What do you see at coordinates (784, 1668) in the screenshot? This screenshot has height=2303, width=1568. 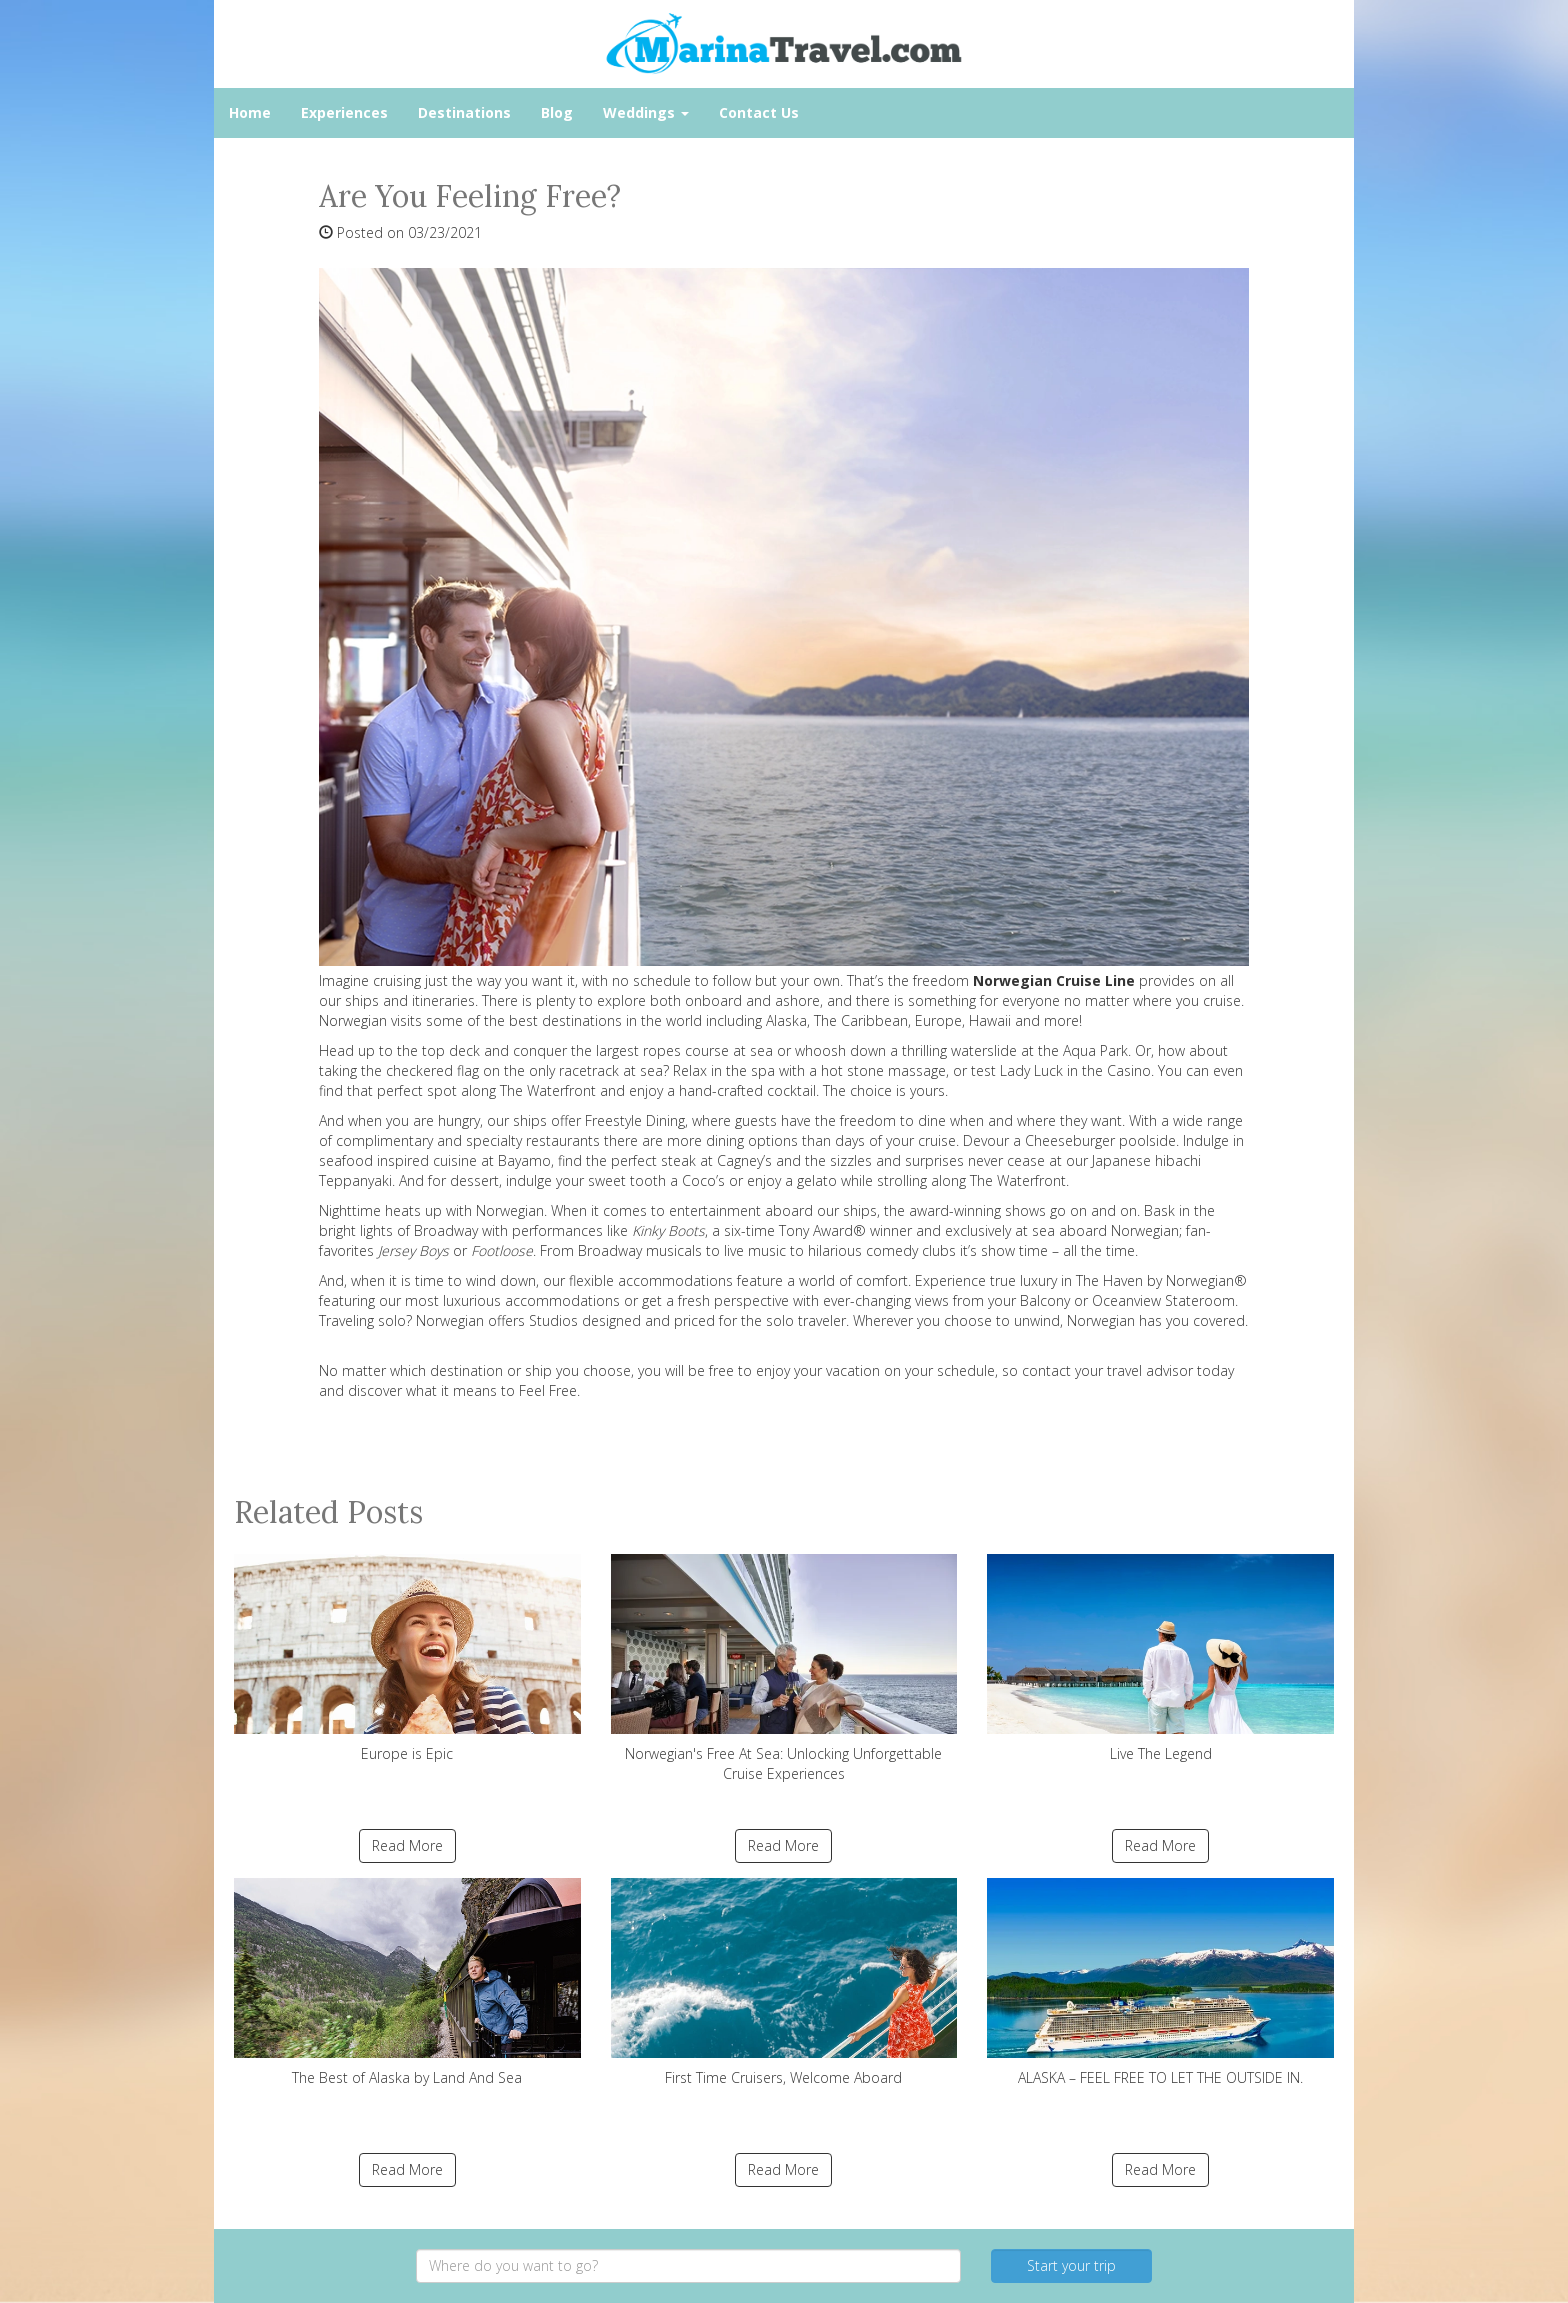 I see `Norwegian's Free At Sea: Unlocking Unforgettable Cruise Experiences` at bounding box center [784, 1668].